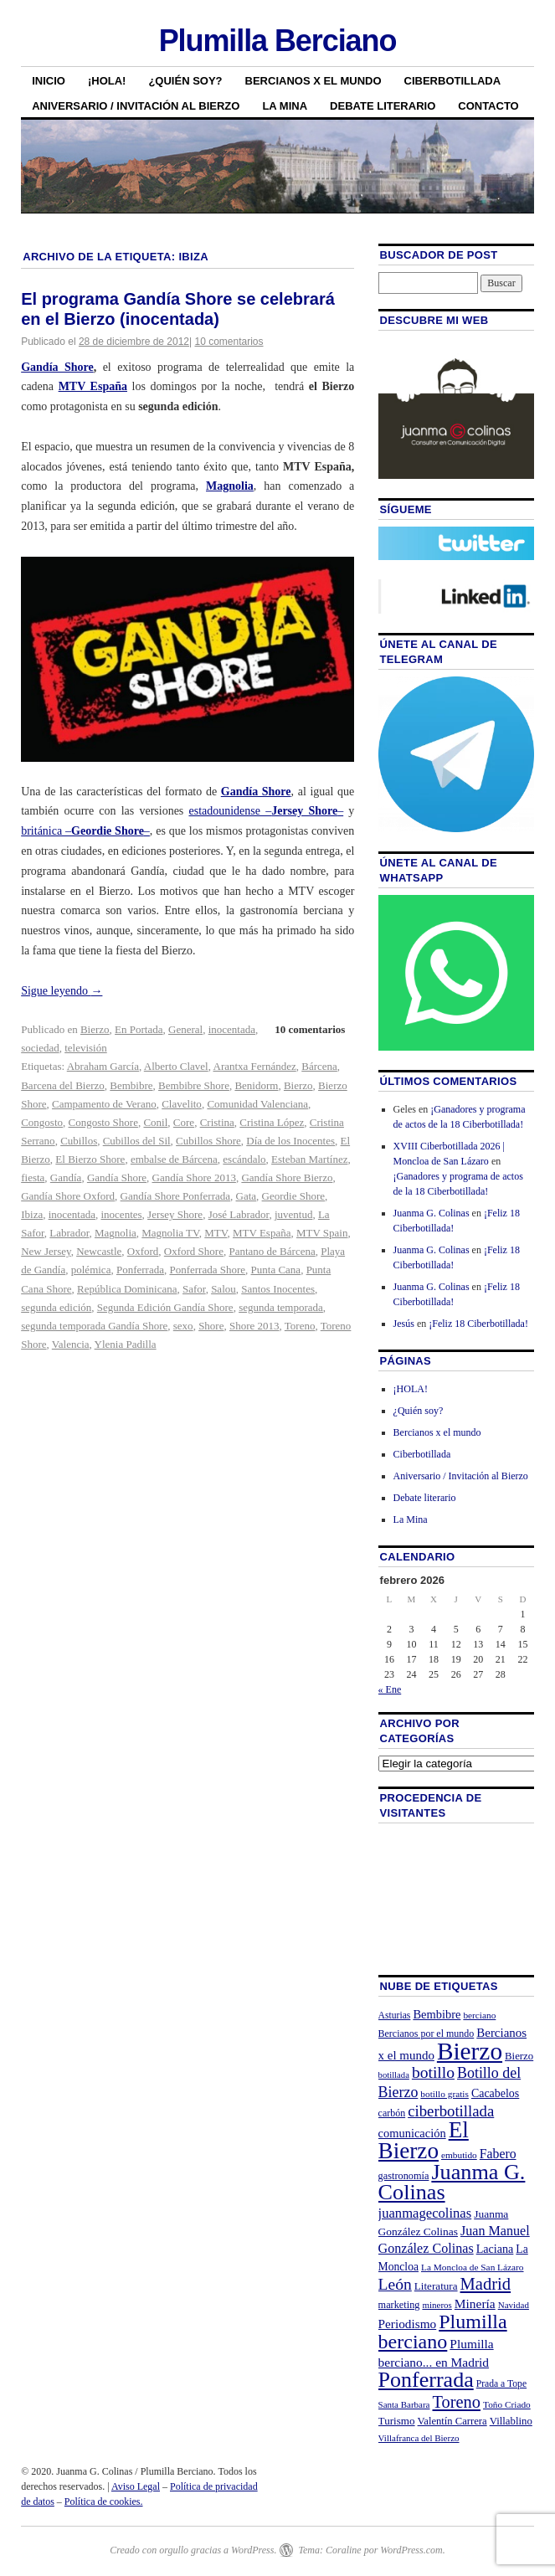 Image resolution: width=555 pixels, height=2576 pixels. What do you see at coordinates (451, 2111) in the screenshot?
I see `ciberbotillada [ciberbotillada (58 elementos)]` at bounding box center [451, 2111].